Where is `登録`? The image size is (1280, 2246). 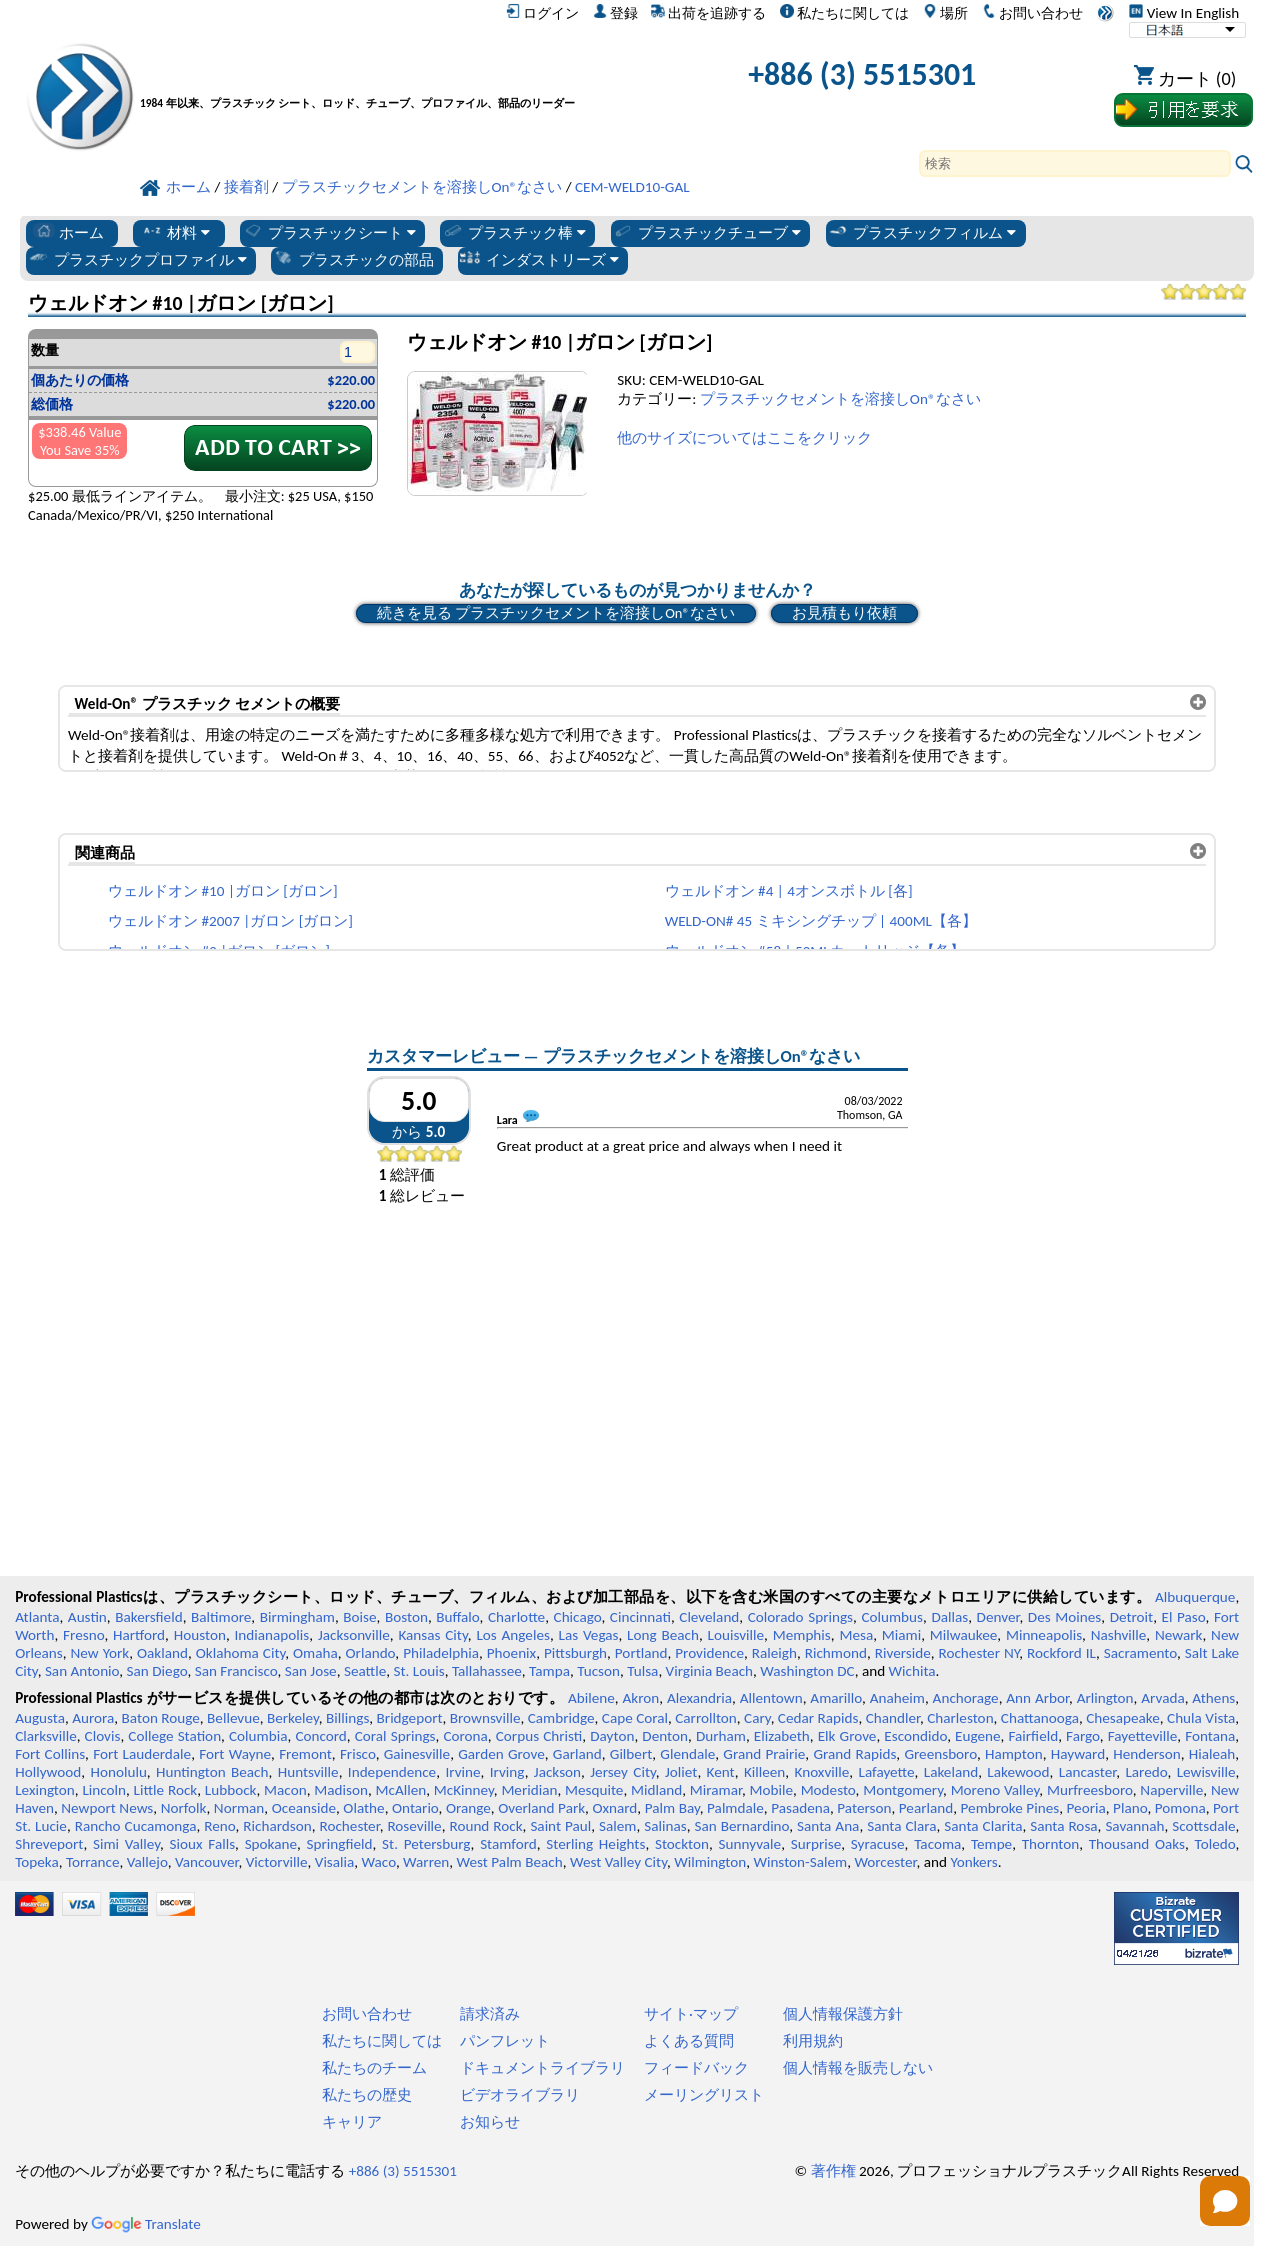 登録 is located at coordinates (615, 13).